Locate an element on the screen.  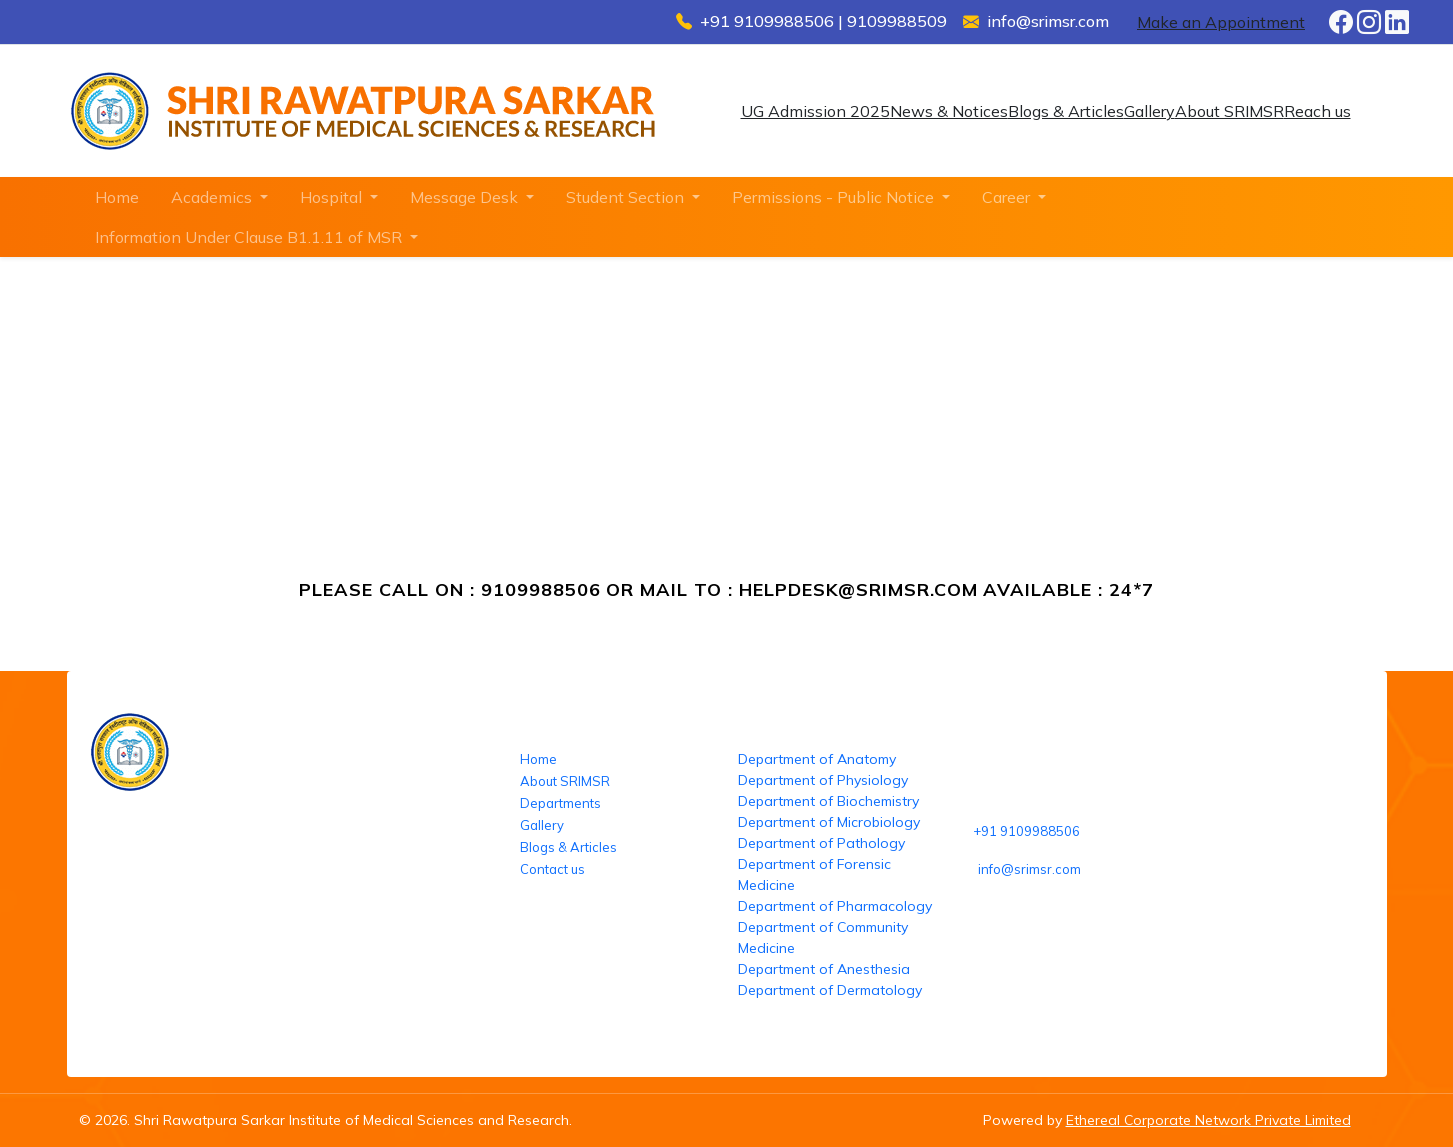
Department of Dermatology is located at coordinates (830, 990).